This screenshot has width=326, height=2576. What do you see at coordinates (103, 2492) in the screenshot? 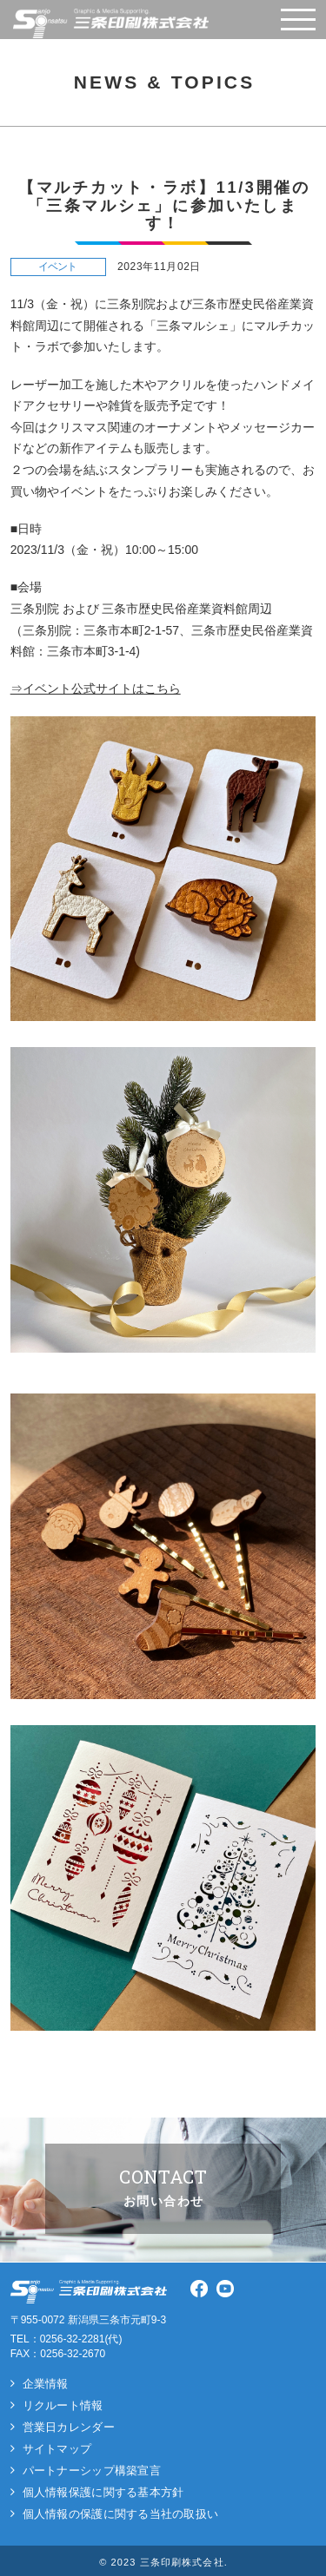
I see `個人情報保護に関する基本方針` at bounding box center [103, 2492].